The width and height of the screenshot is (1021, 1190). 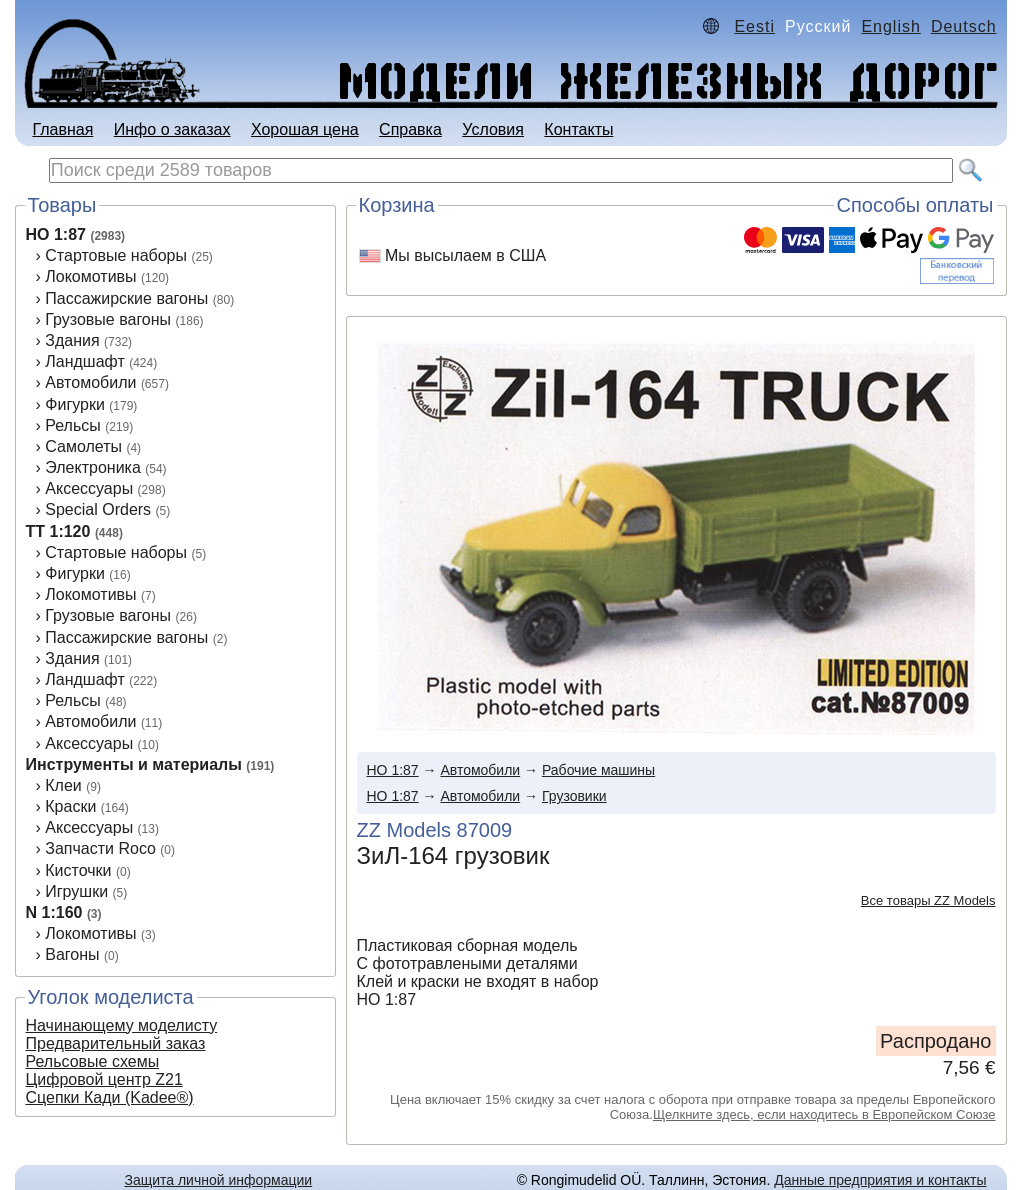 What do you see at coordinates (410, 129) in the screenshot?
I see `Справка` at bounding box center [410, 129].